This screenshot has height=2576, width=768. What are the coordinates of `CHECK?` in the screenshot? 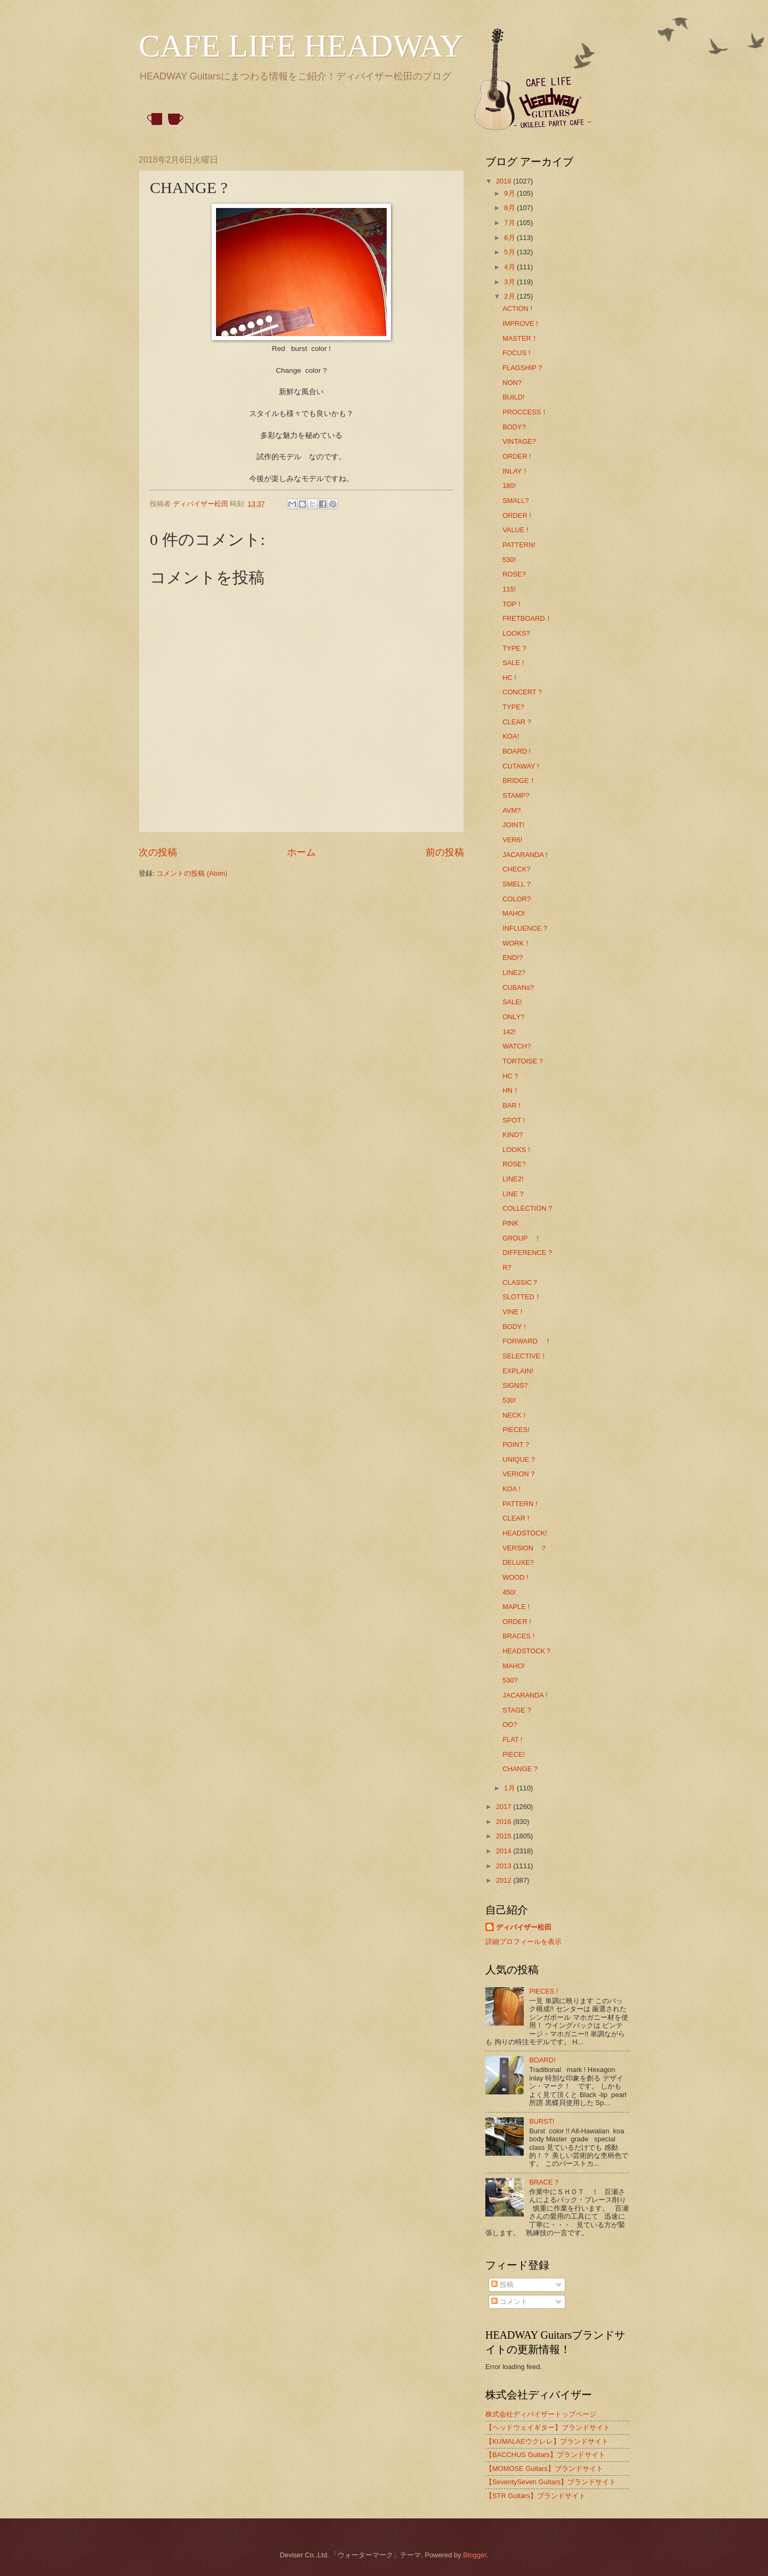 It's located at (516, 869).